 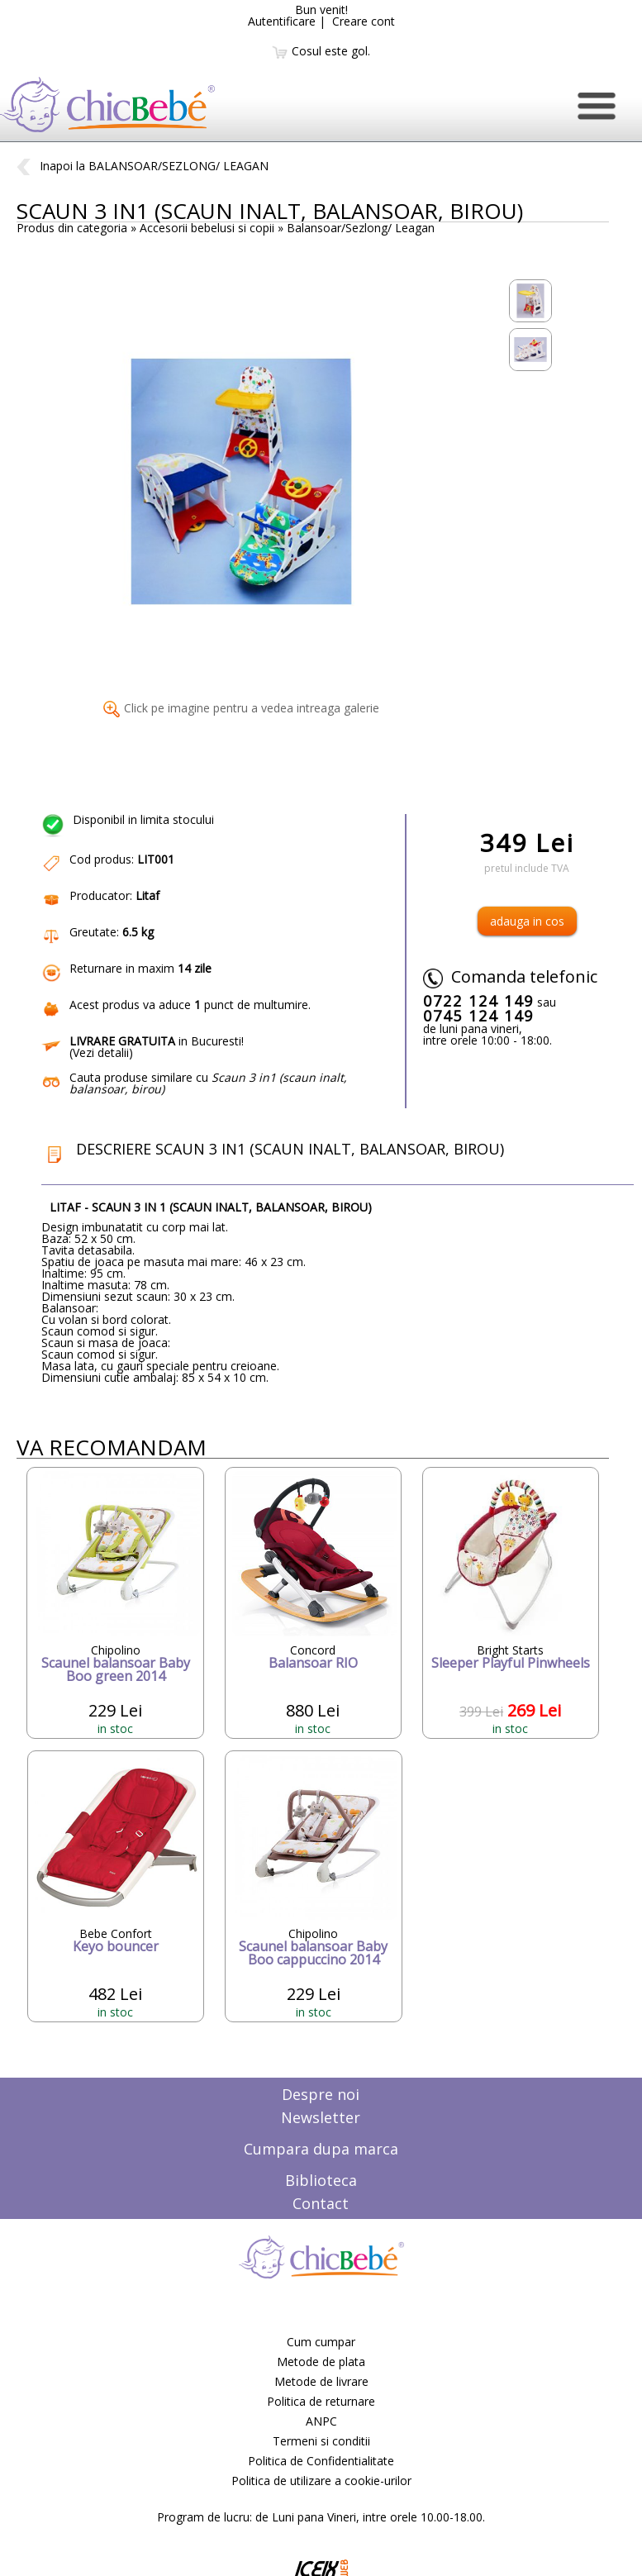 I want to click on Despre noi, so click(x=320, y=2094).